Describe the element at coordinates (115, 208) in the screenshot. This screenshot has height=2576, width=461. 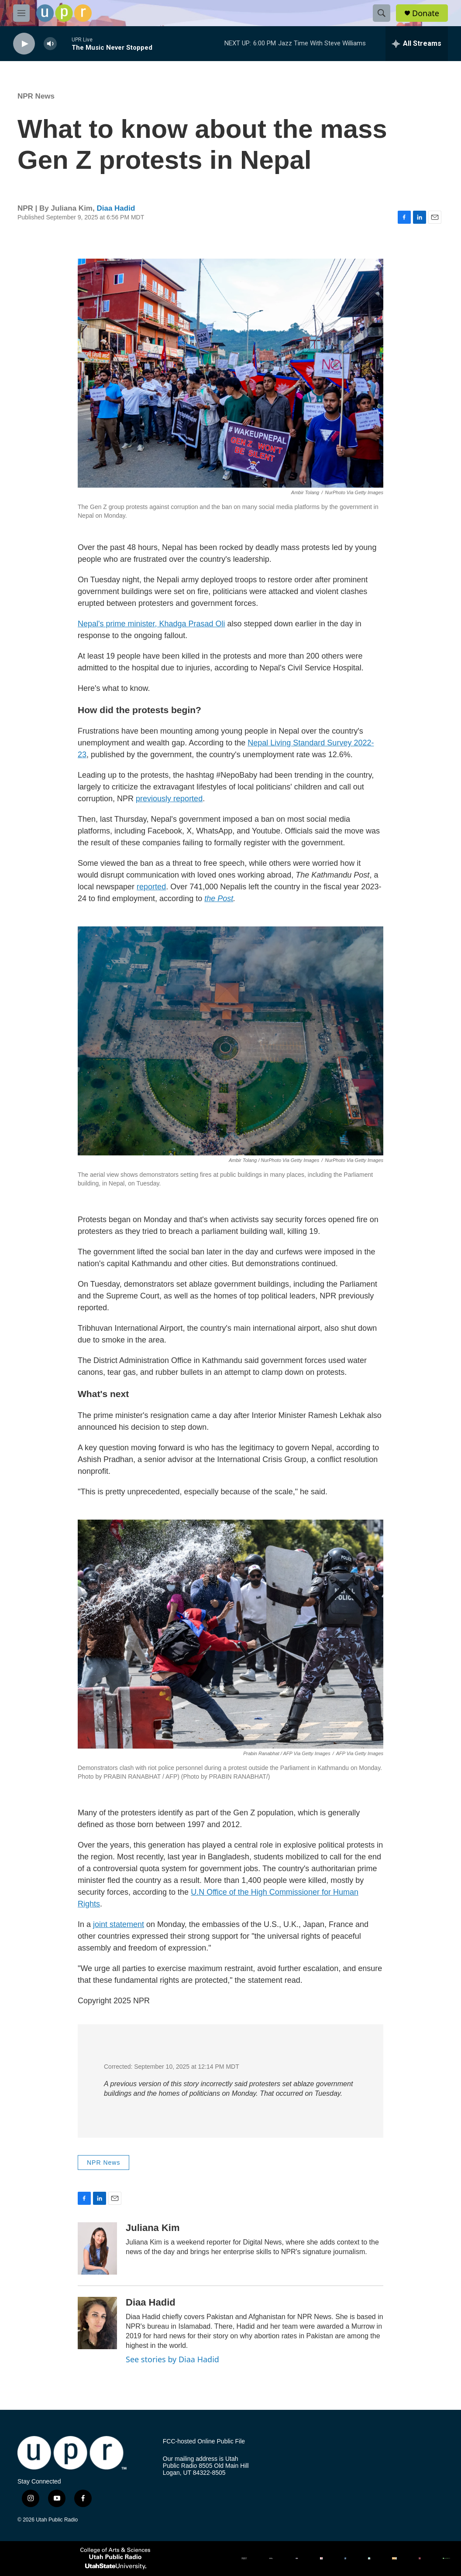
I see `Diaa Hadid` at that location.